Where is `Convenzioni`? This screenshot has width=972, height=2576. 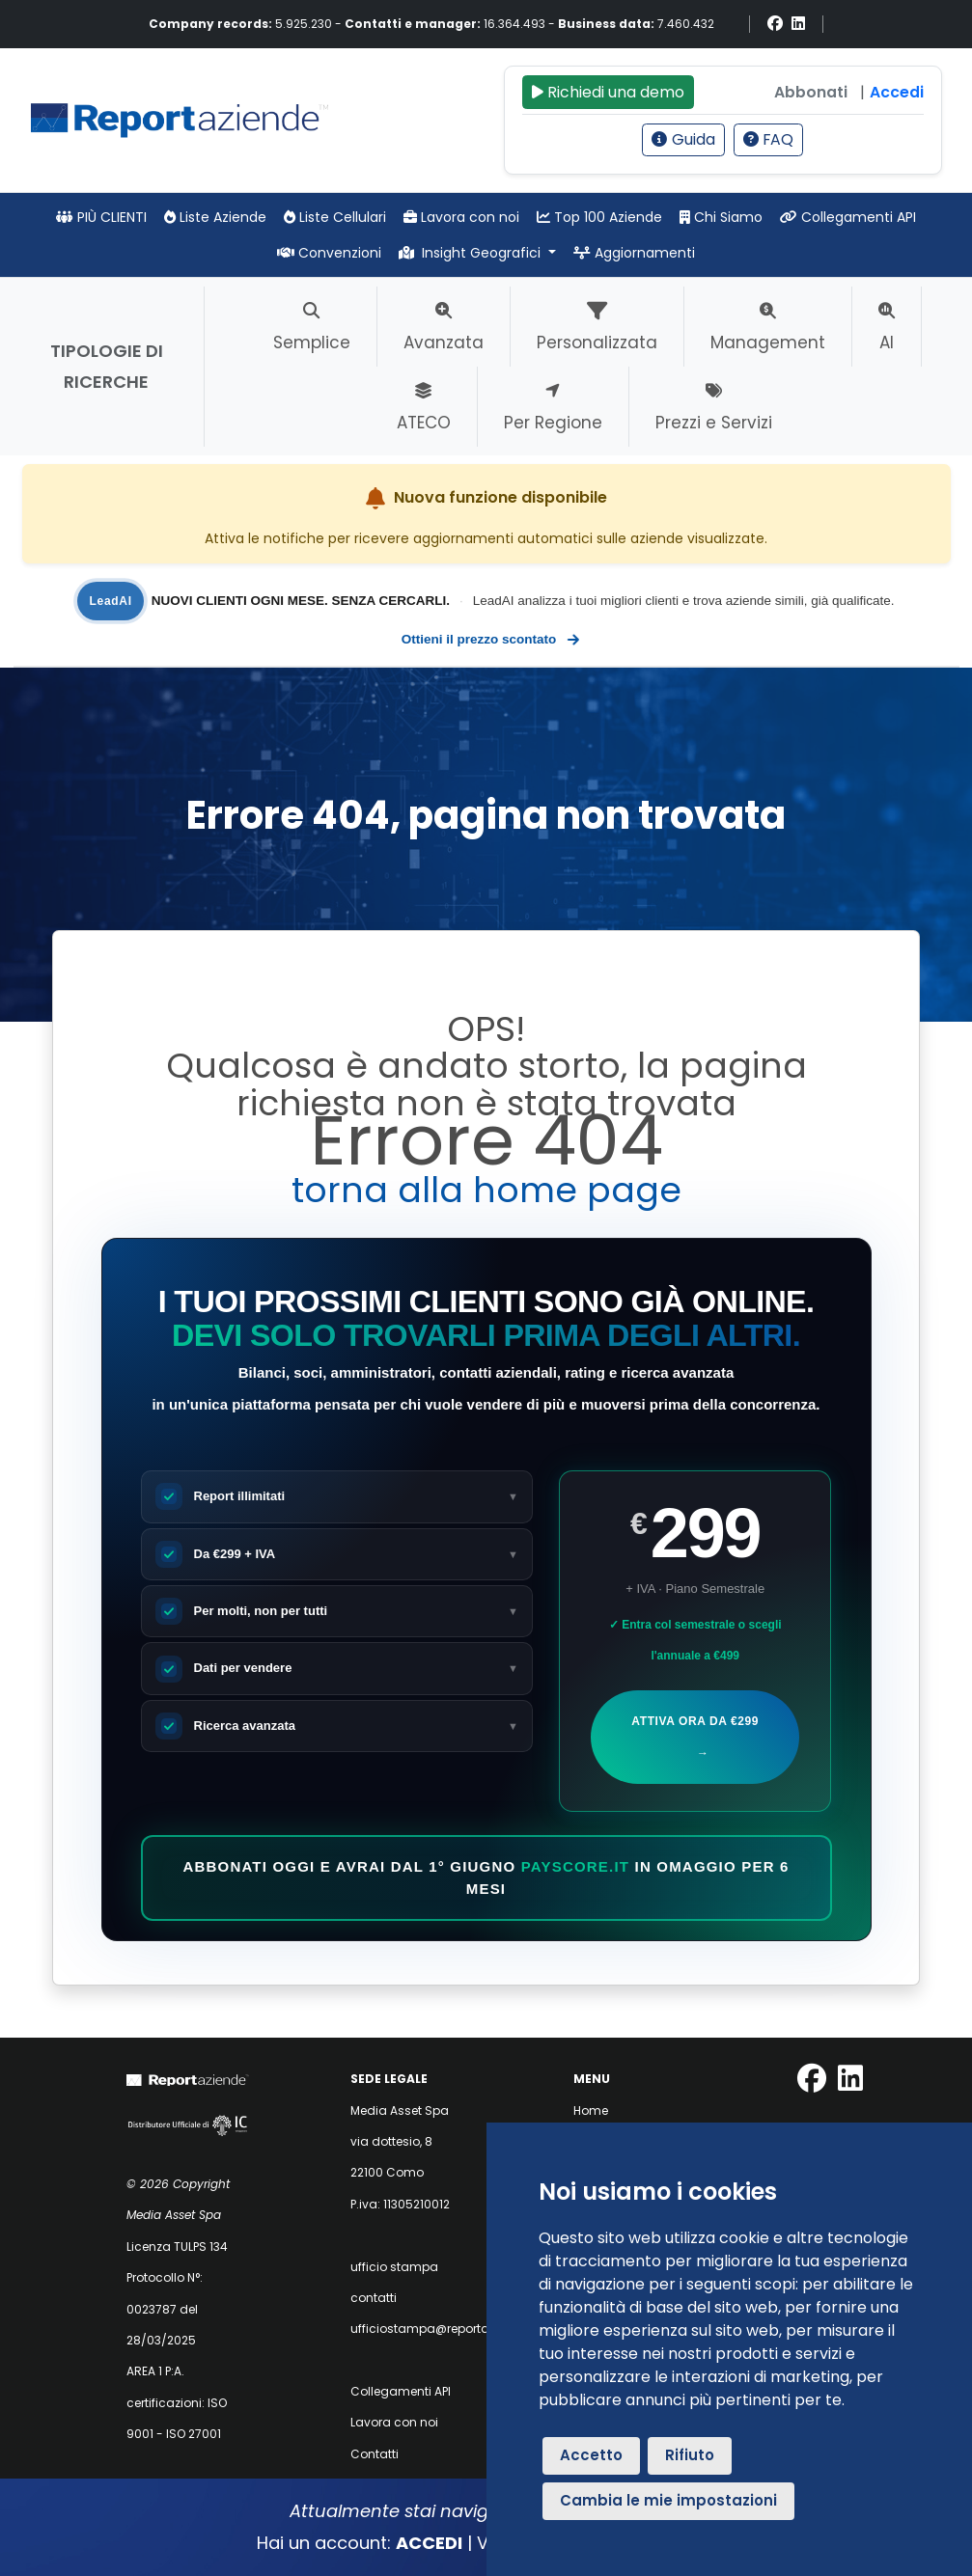
Convenzioni is located at coordinates (329, 252).